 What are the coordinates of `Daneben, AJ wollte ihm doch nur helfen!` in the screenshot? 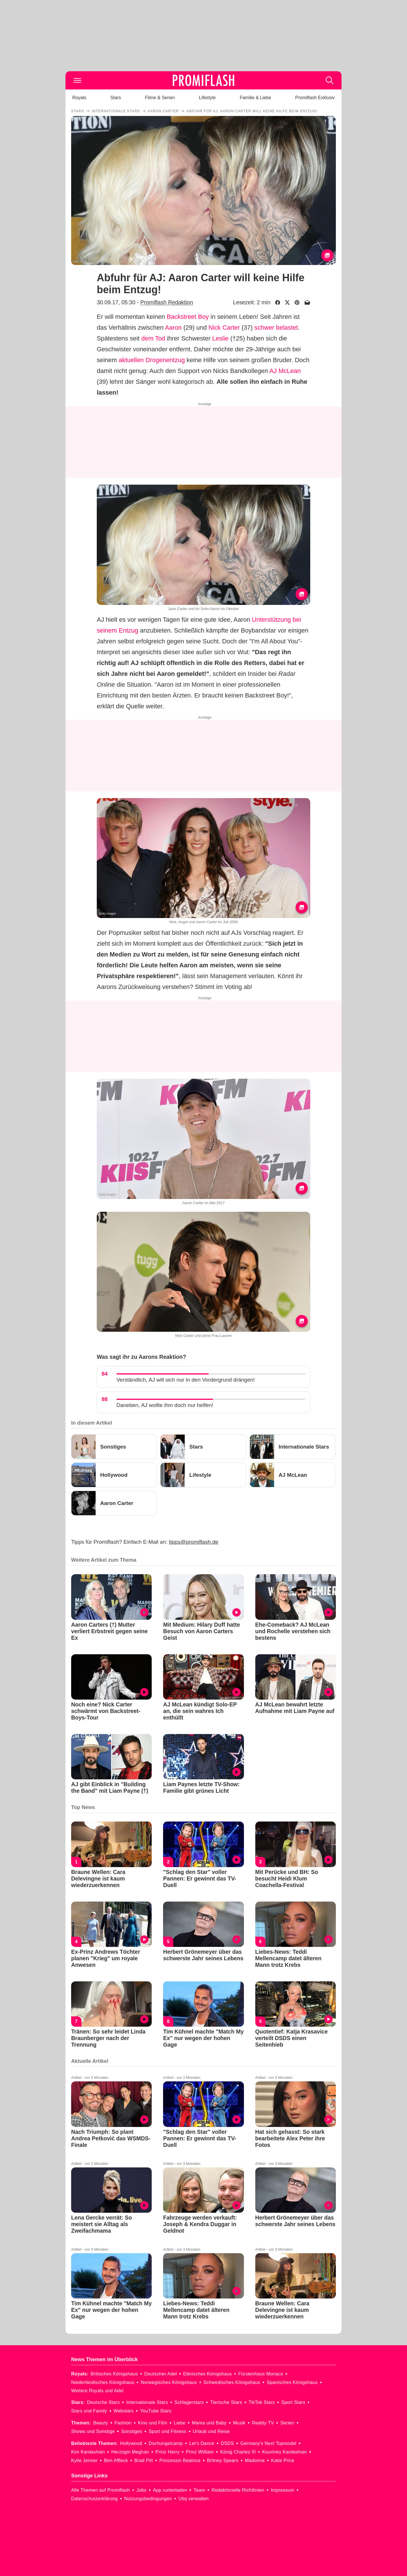 It's located at (164, 1405).